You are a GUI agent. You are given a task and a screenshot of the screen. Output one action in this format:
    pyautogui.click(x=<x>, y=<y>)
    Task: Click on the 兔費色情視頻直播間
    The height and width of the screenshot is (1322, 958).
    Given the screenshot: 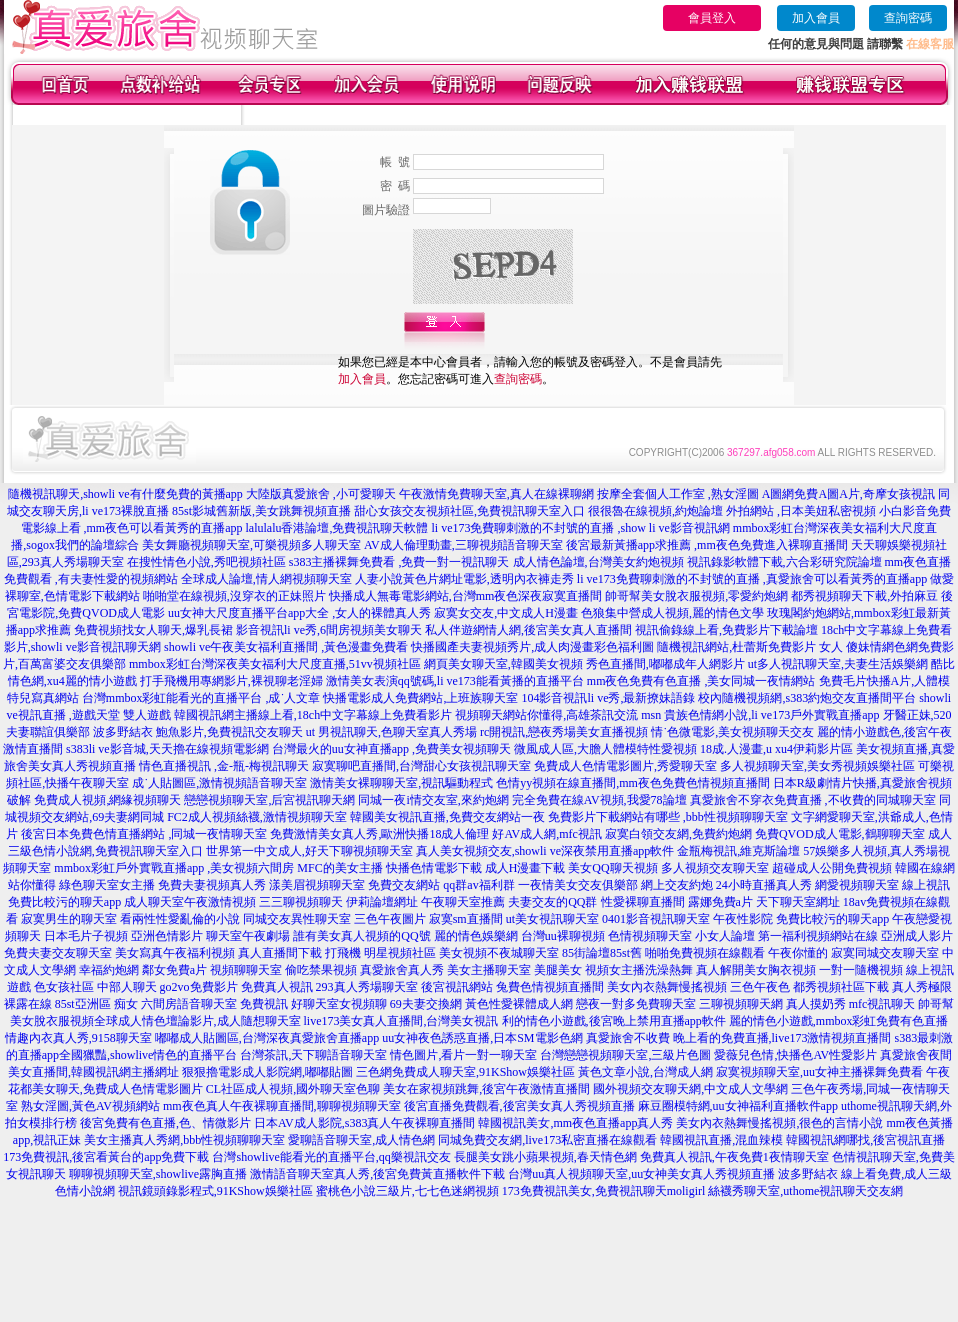 What is the action you would take?
    pyautogui.click(x=550, y=987)
    